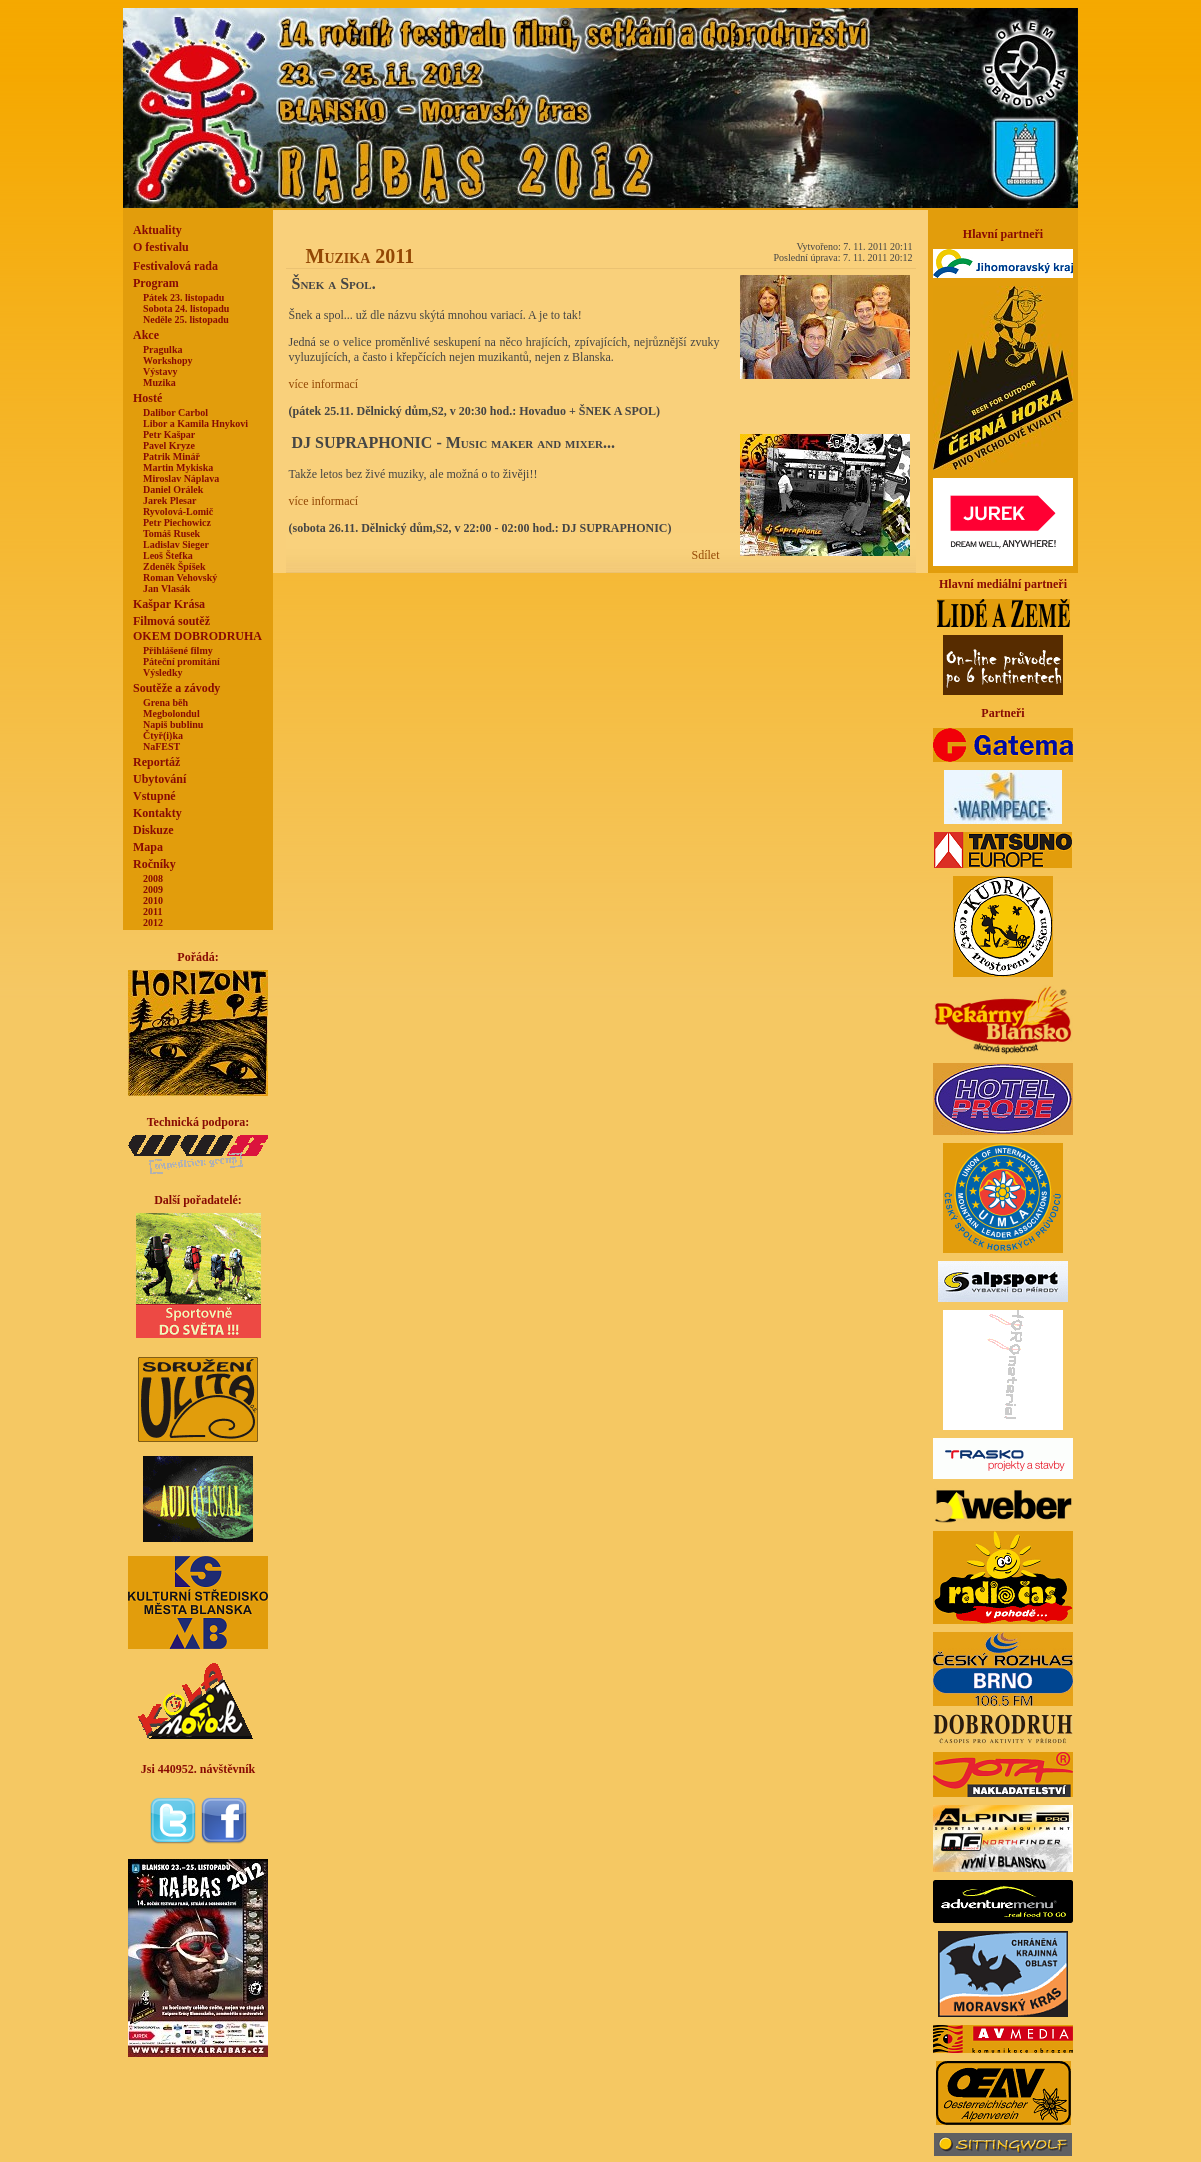 Image resolution: width=1201 pixels, height=2162 pixels. I want to click on 2009, so click(153, 889).